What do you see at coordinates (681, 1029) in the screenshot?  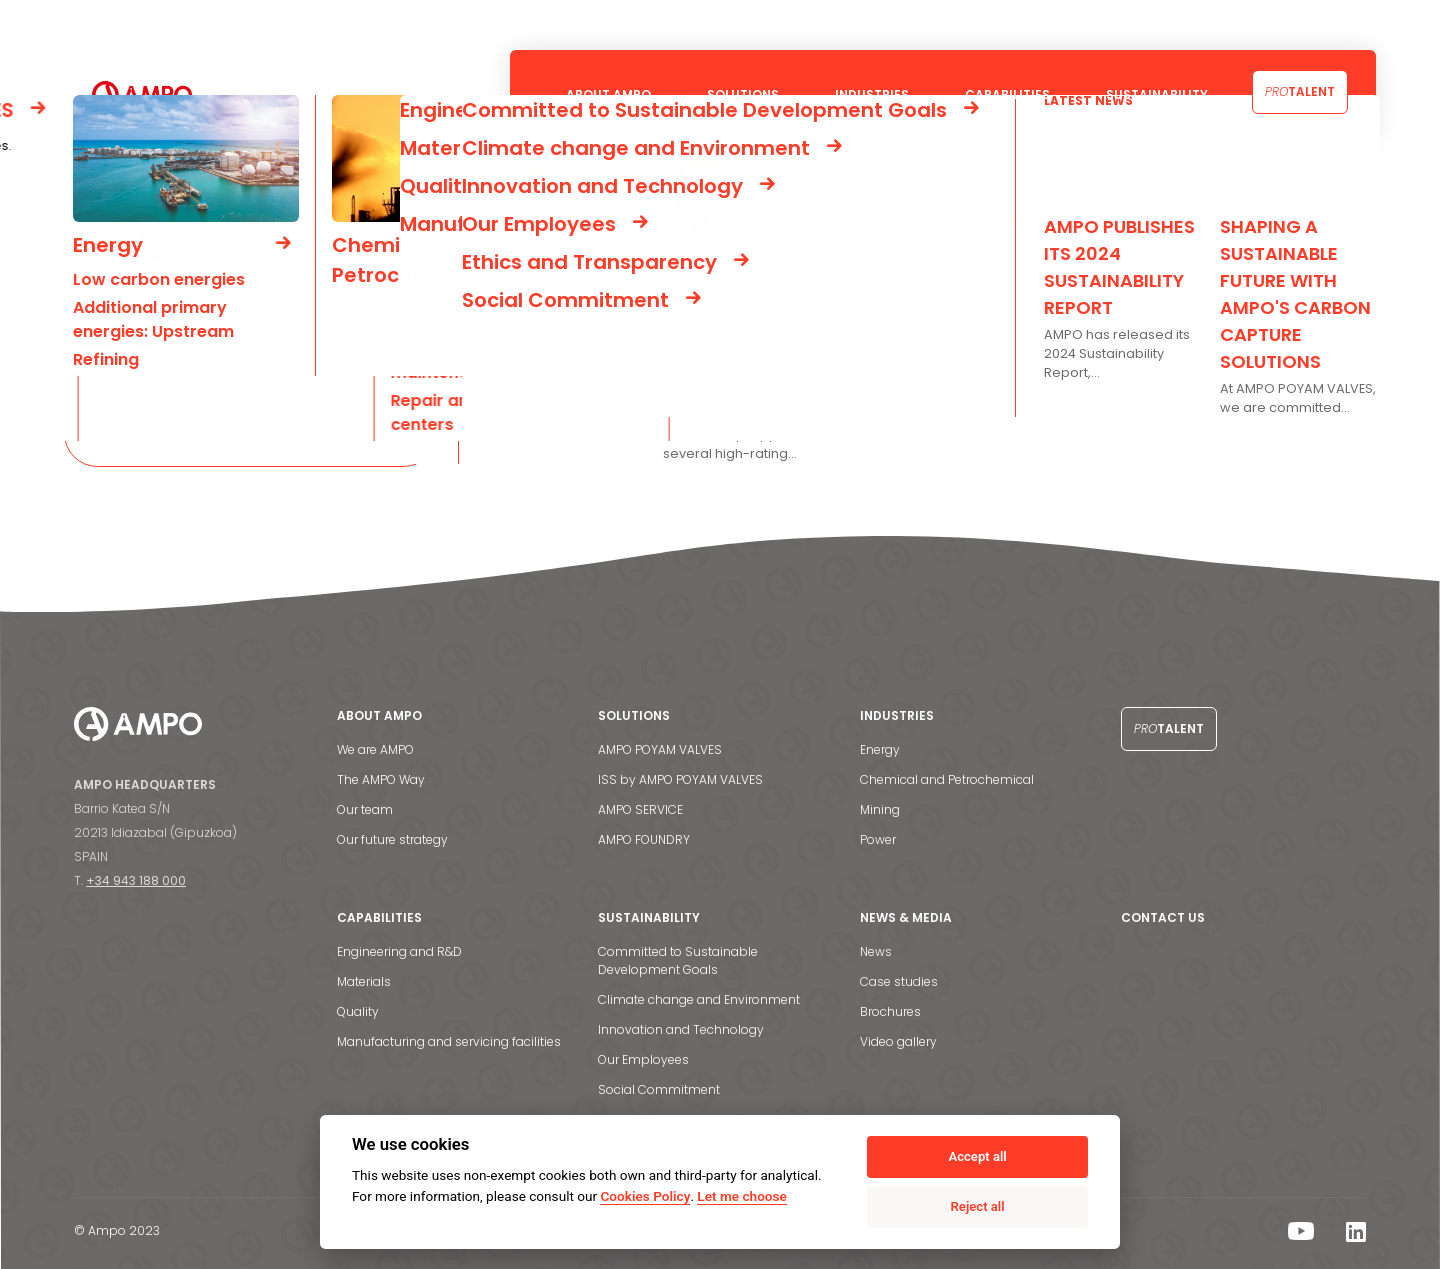 I see `Innovation and Technology` at bounding box center [681, 1029].